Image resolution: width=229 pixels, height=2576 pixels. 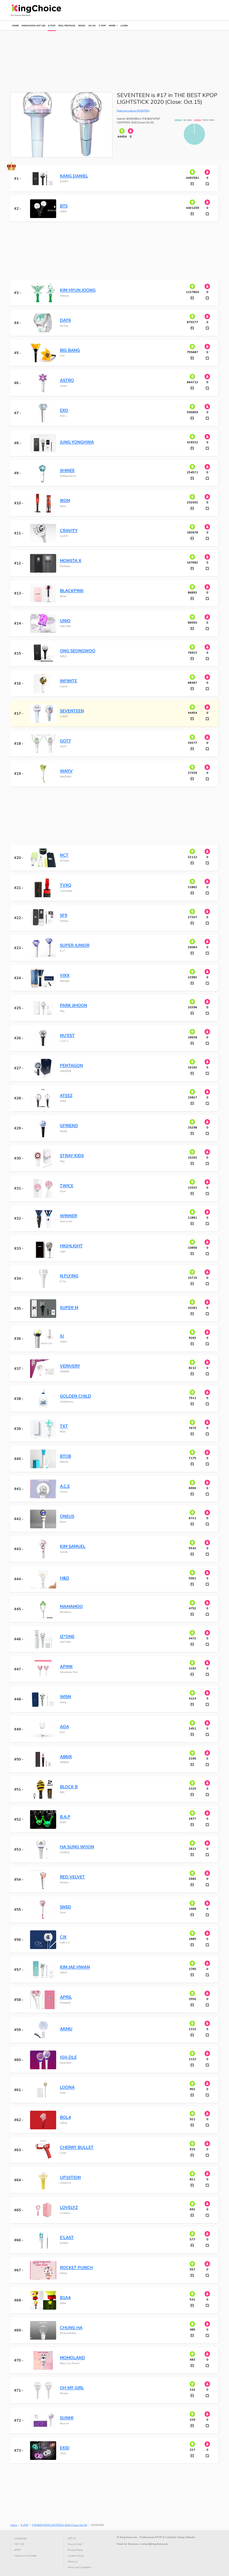 I want to click on BTS, so click(x=64, y=206).